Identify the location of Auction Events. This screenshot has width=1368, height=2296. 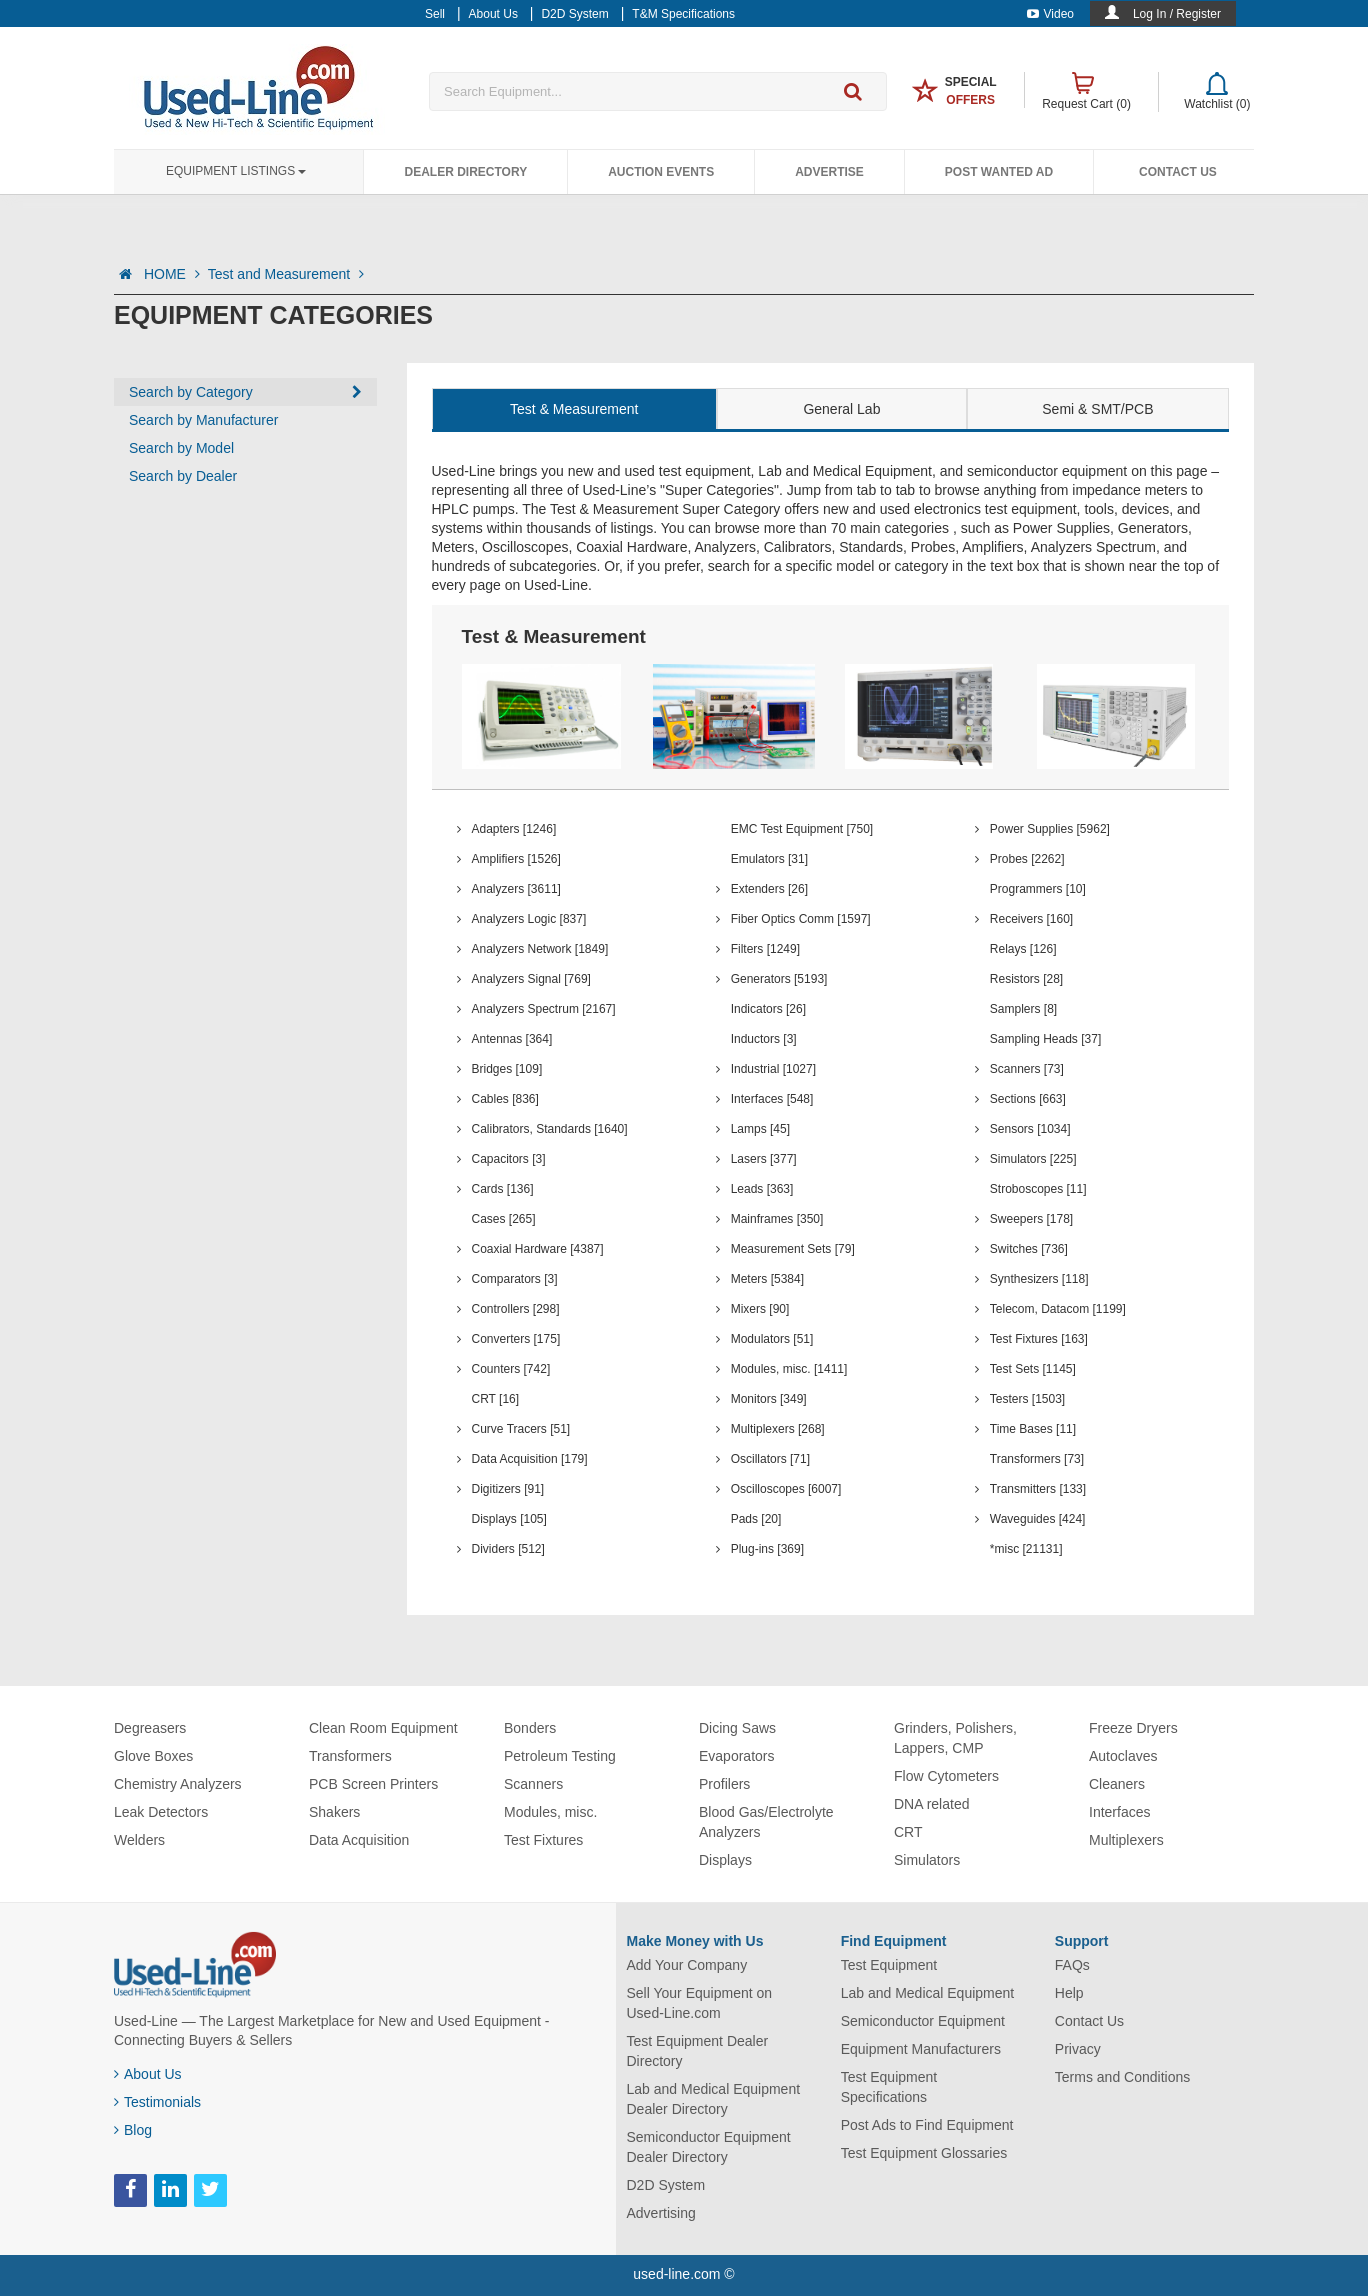
(661, 172).